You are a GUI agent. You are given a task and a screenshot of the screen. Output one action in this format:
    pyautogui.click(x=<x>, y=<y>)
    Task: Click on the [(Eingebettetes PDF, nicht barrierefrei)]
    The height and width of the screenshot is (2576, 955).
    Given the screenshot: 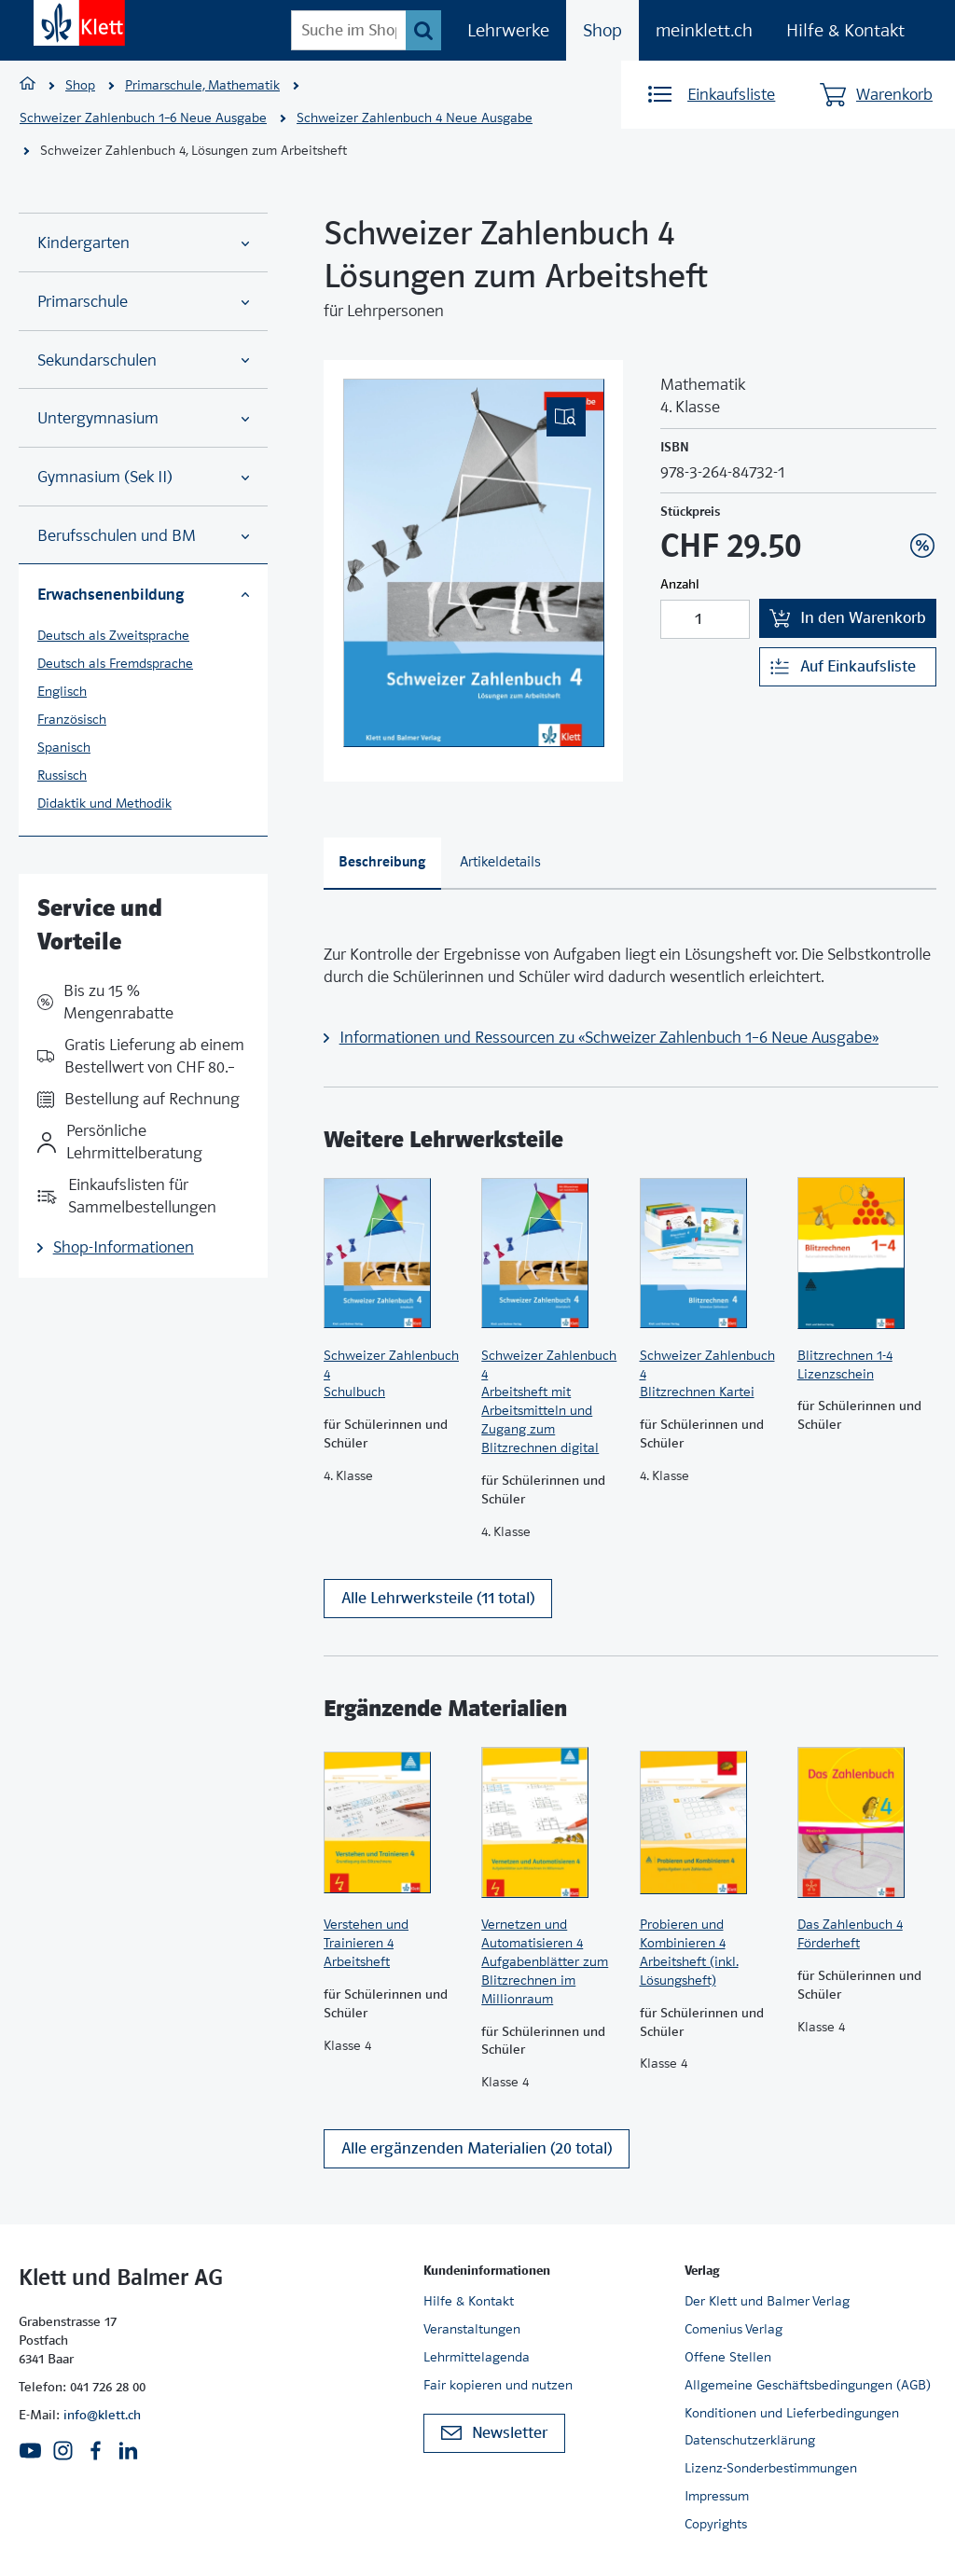 What is the action you would take?
    pyautogui.click(x=473, y=563)
    